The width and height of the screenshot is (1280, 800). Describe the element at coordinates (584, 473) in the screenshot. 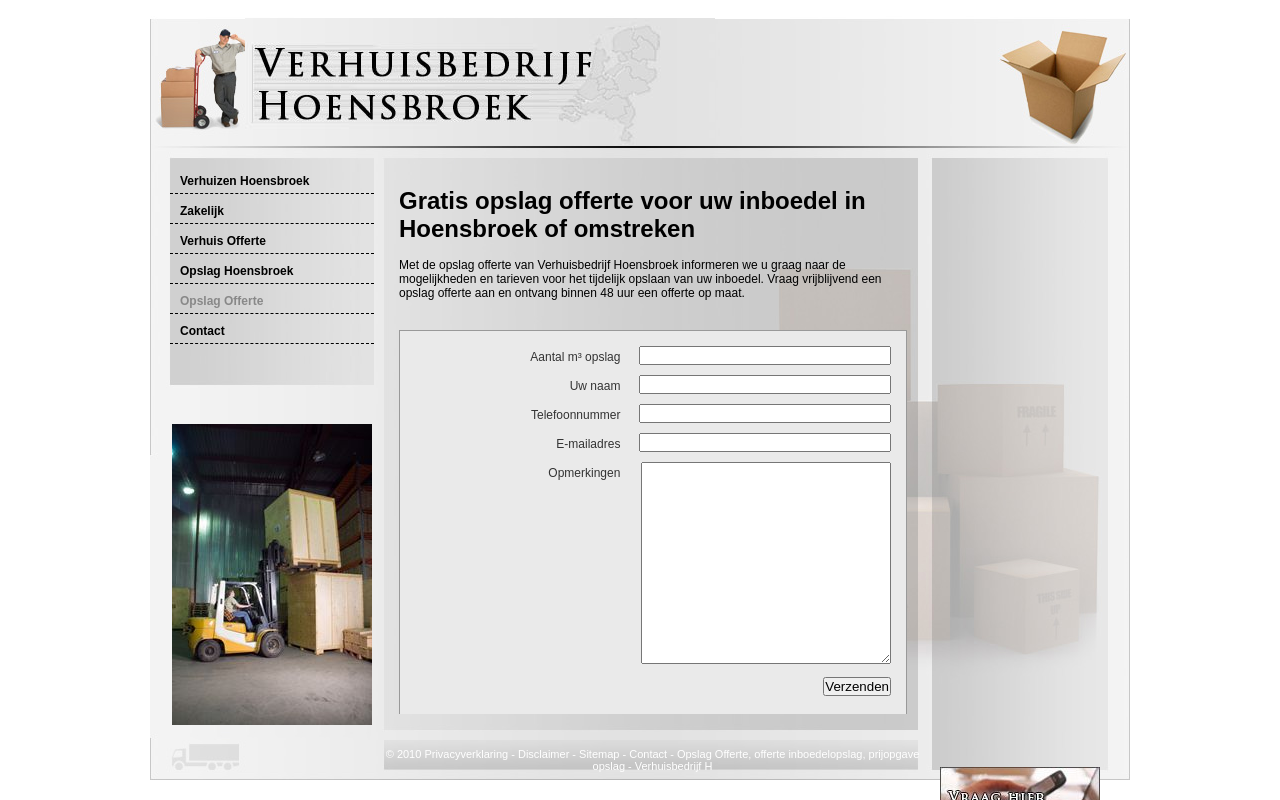

I see `Opmerkingen` at that location.